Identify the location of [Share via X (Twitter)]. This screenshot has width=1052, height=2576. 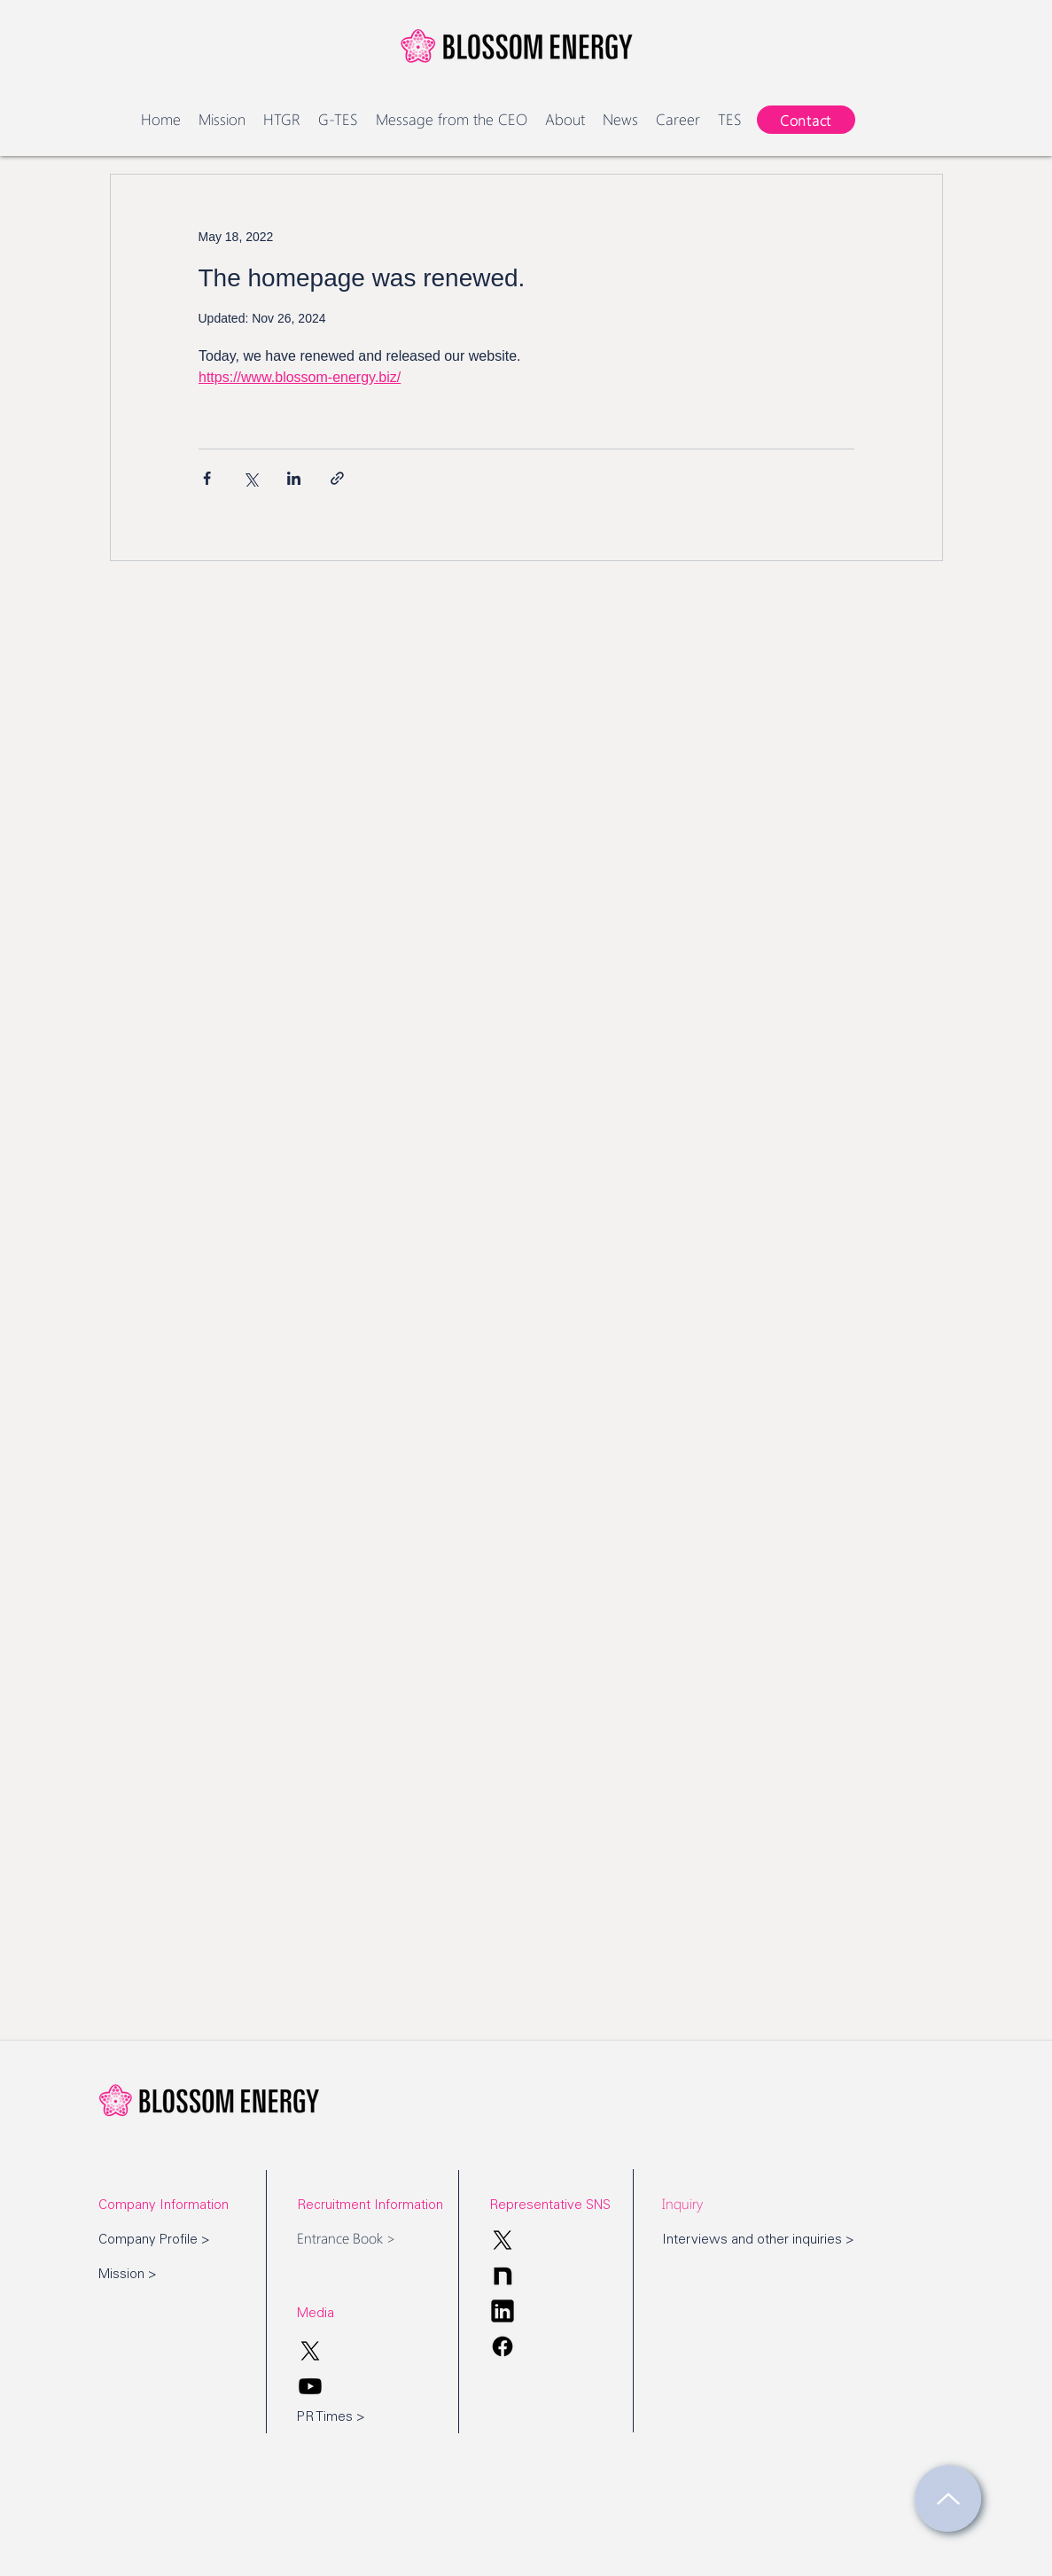
(250, 478).